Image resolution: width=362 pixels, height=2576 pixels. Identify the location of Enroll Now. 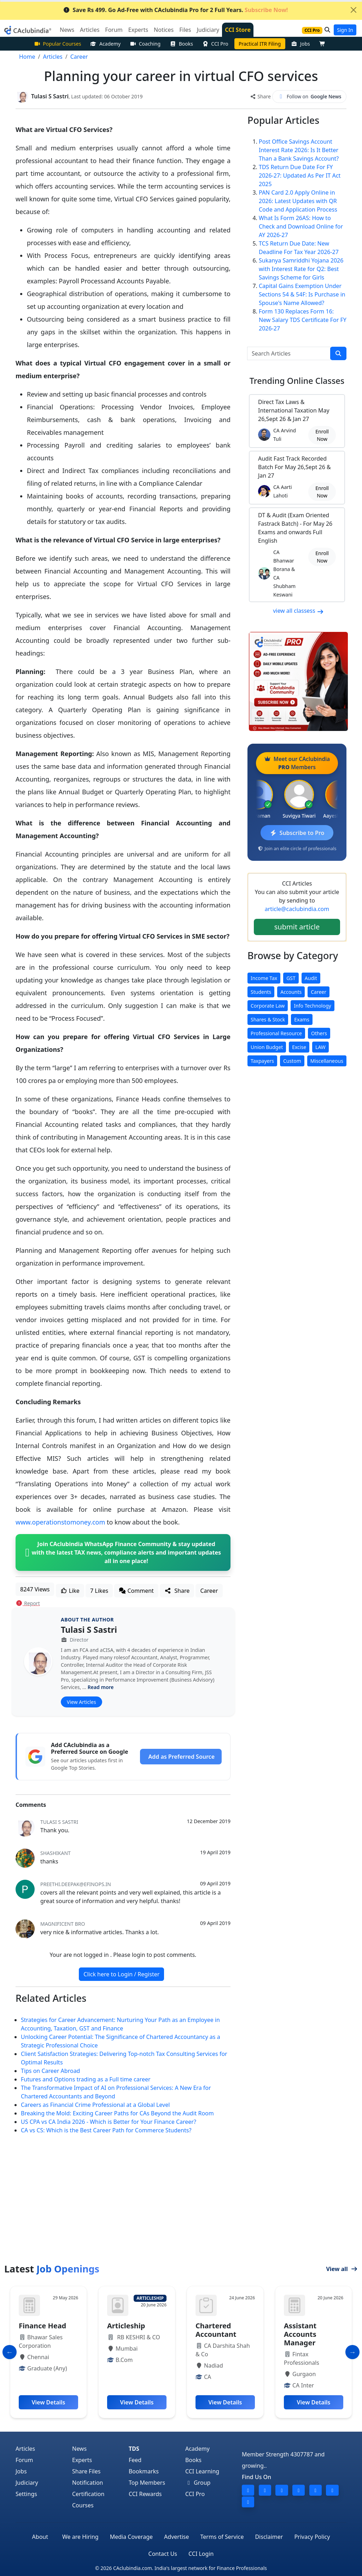
(322, 435).